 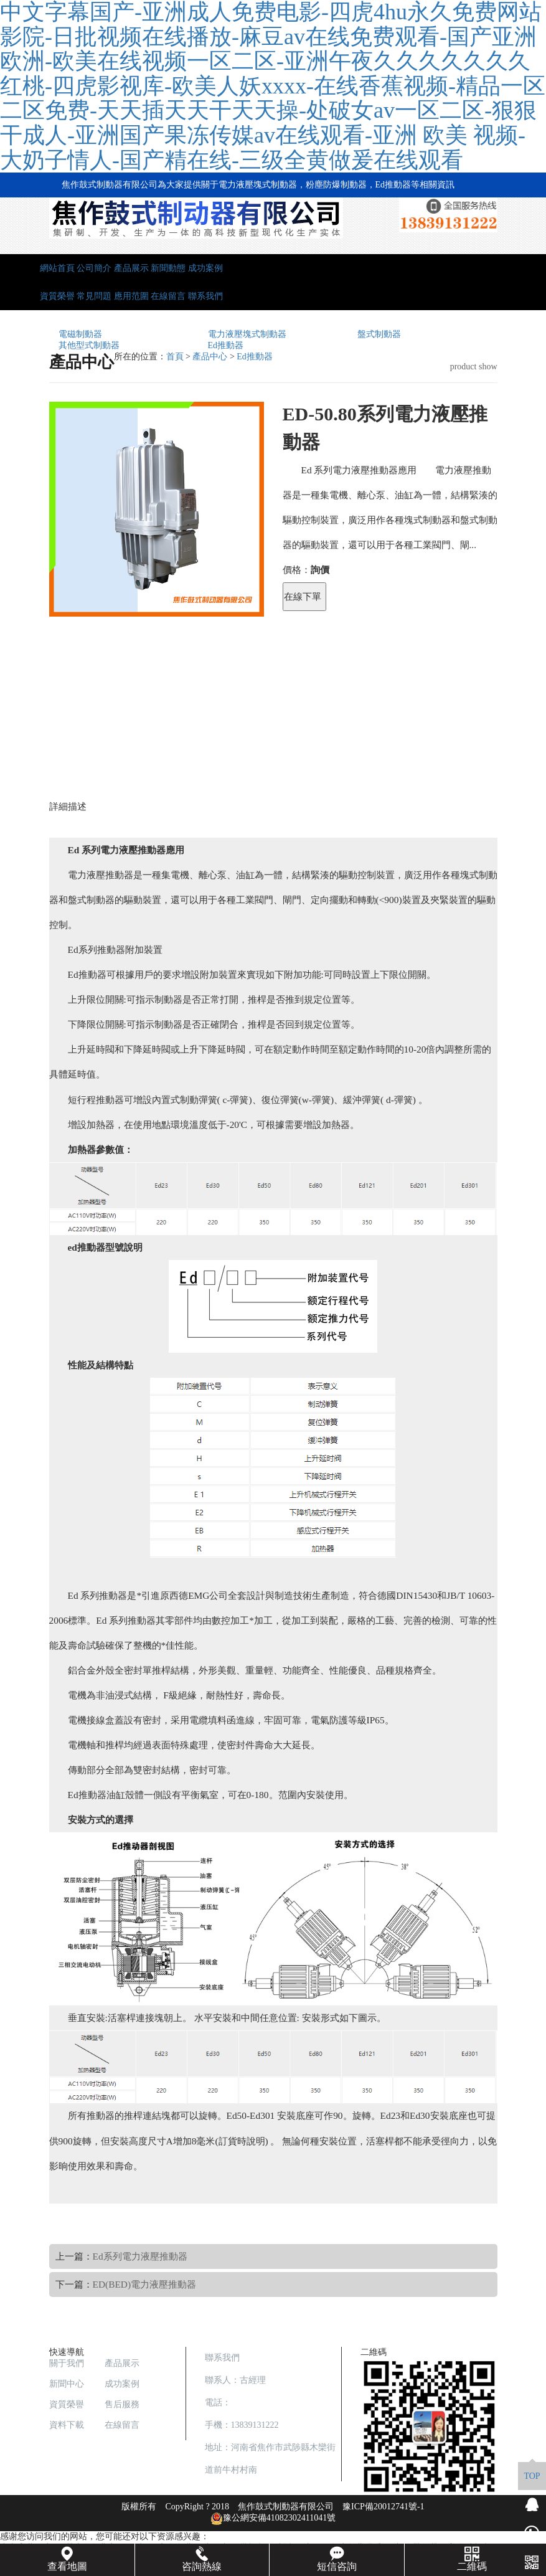 What do you see at coordinates (302, 596) in the screenshot?
I see `在線下單` at bounding box center [302, 596].